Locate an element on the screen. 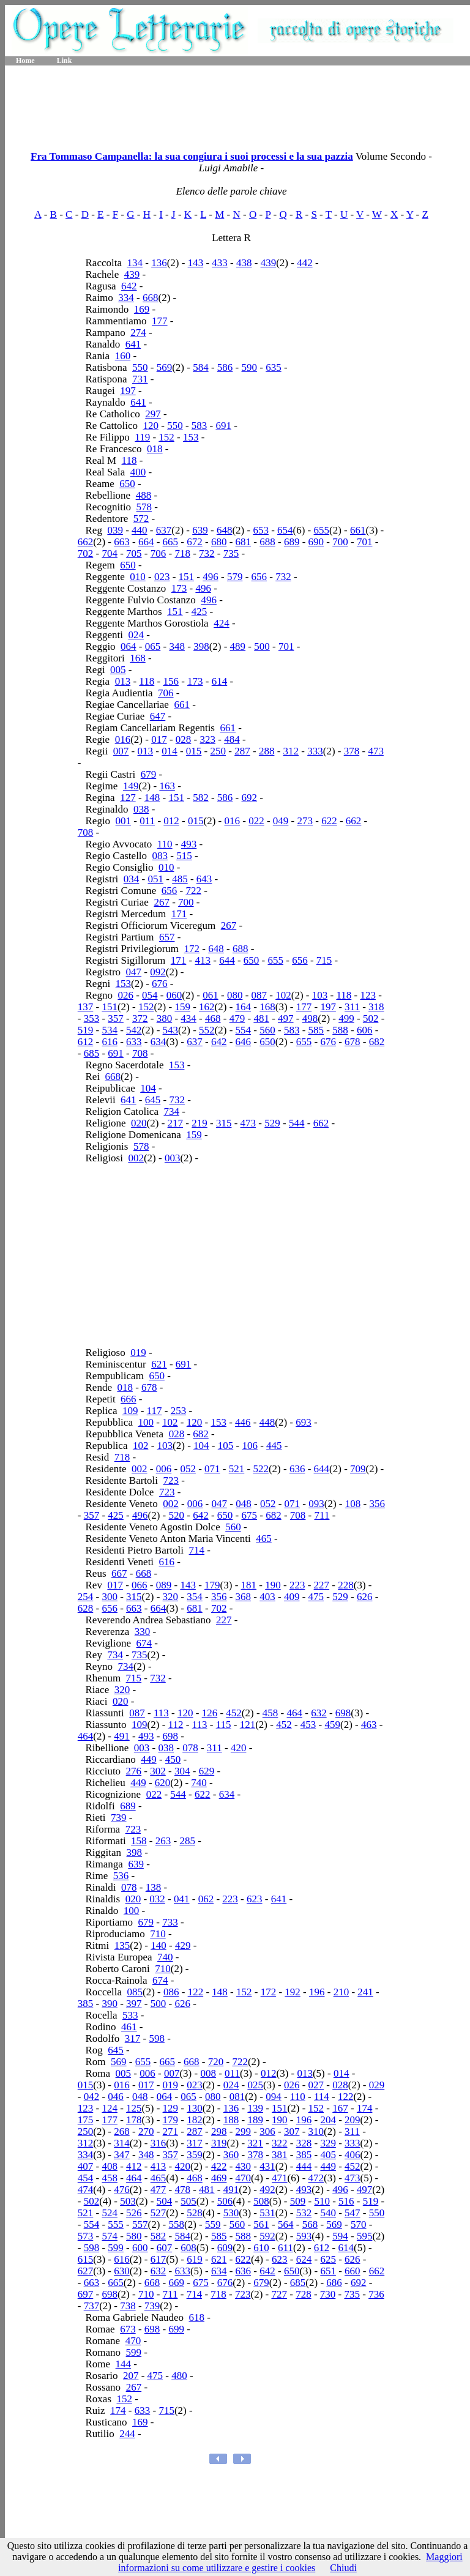  357 is located at coordinates (116, 1018).